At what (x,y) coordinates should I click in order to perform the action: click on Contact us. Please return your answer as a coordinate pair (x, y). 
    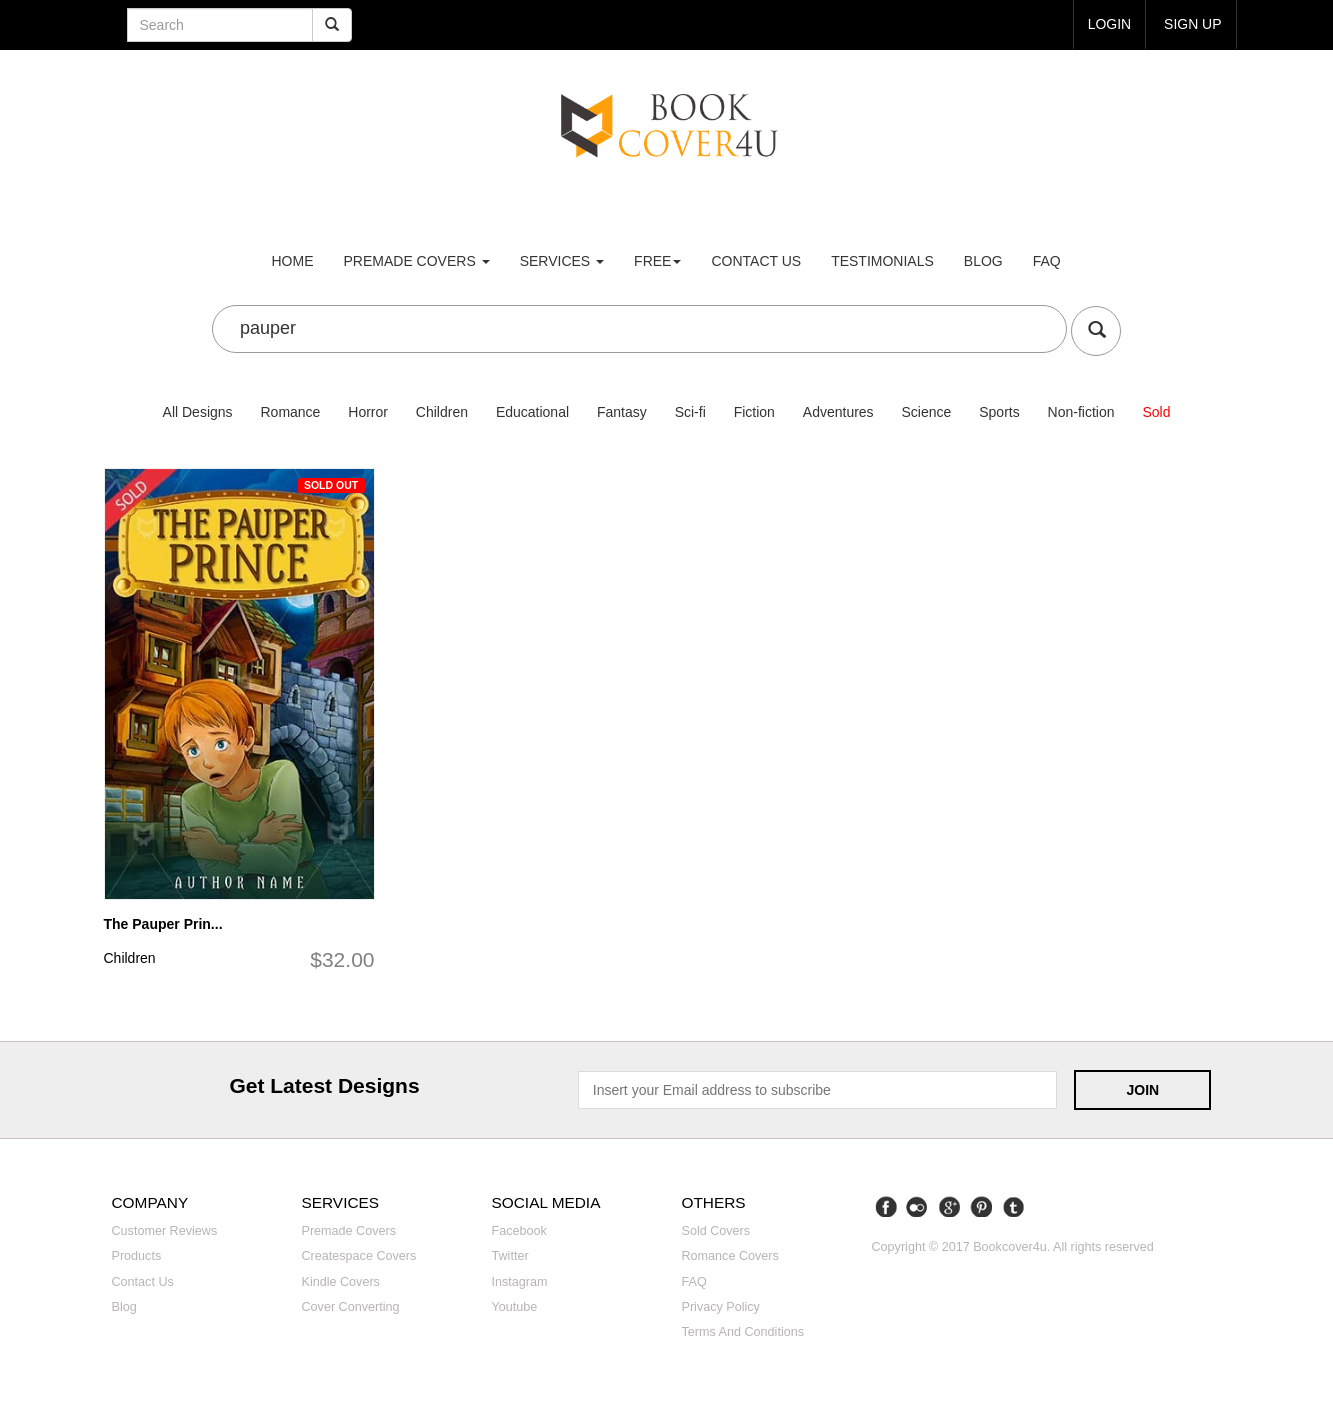
    Looking at the image, I should click on (756, 261).